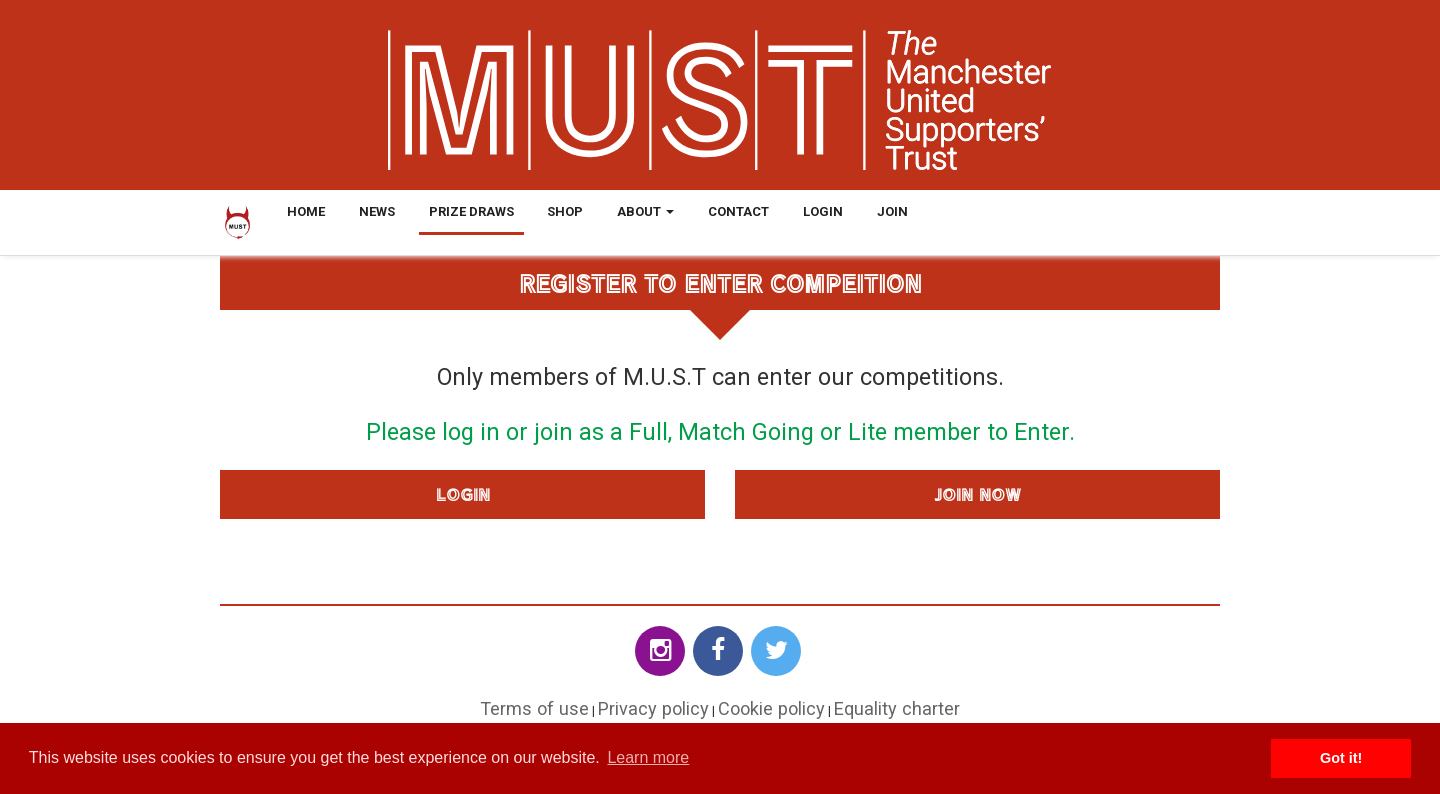 The height and width of the screenshot is (794, 1440). I want to click on Join Now, so click(977, 494).